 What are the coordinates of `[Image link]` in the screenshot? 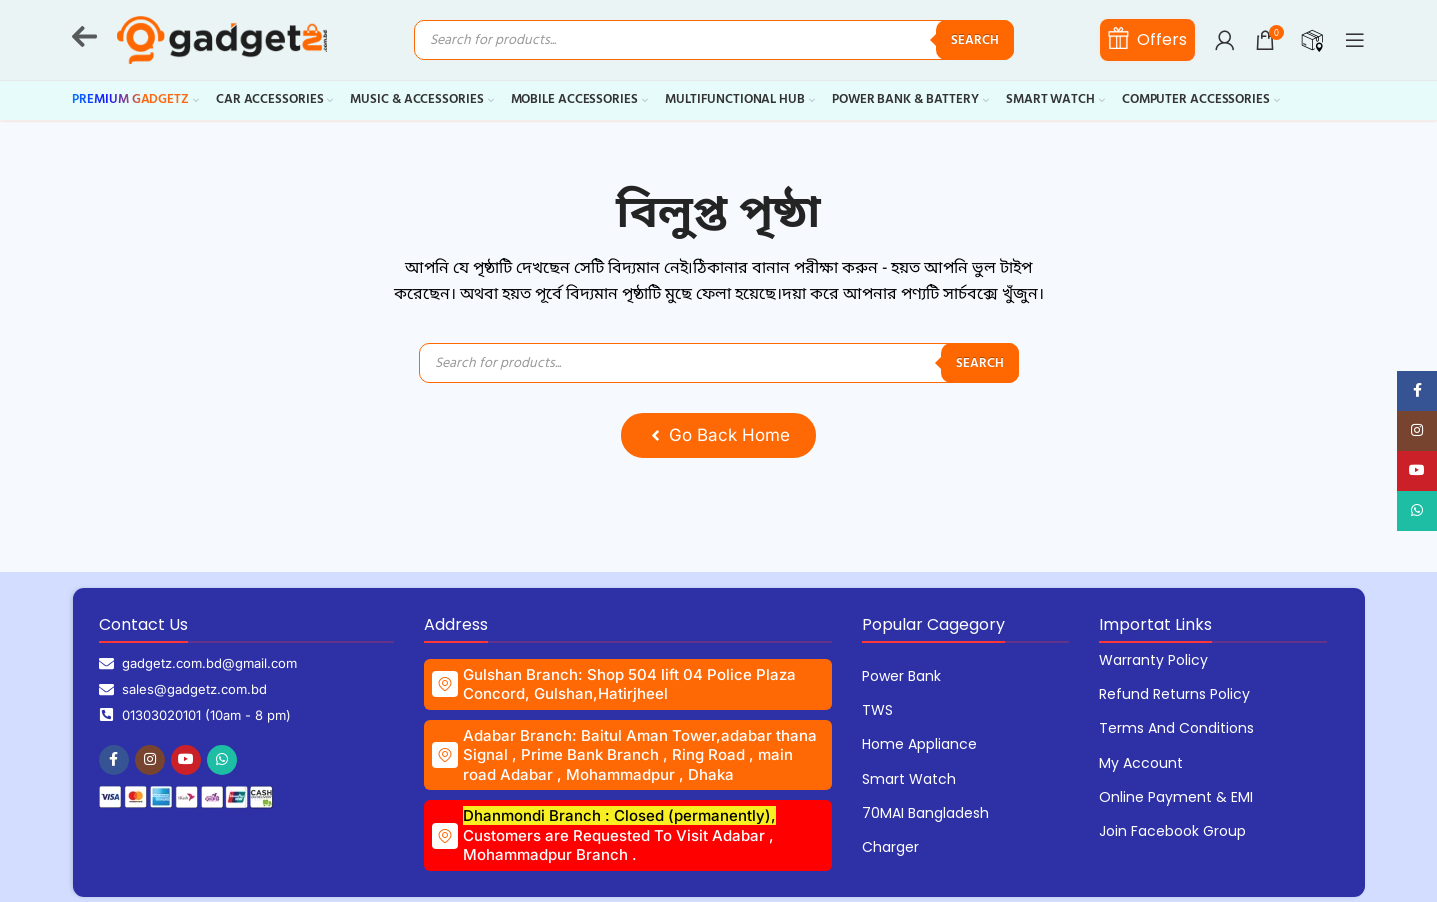 It's located at (186, 797).